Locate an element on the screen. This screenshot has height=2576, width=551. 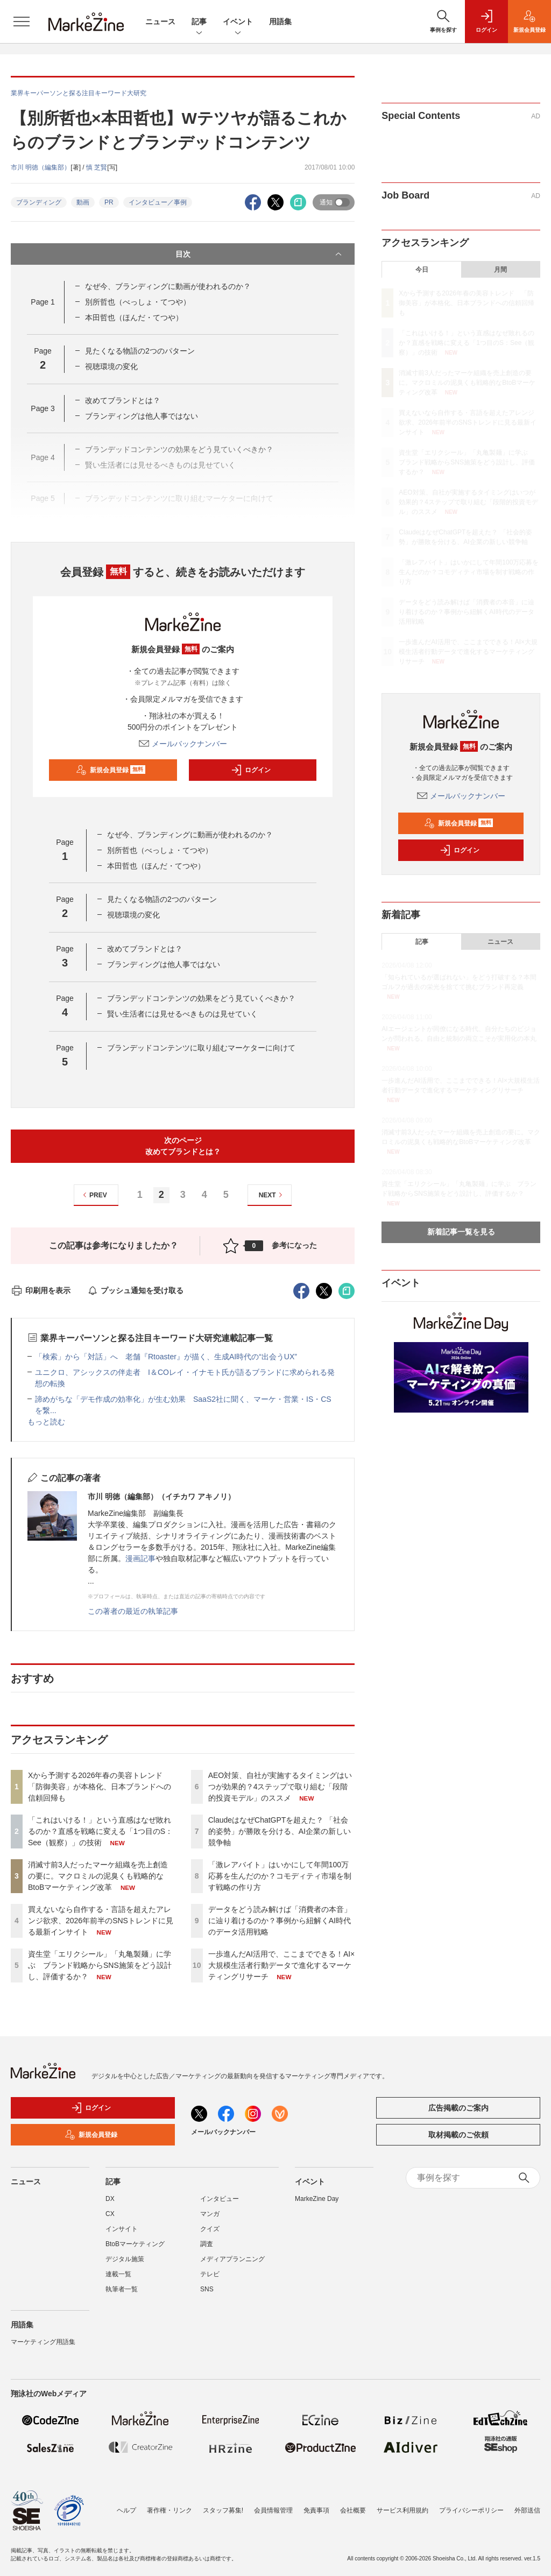
広告掲載のご案内 is located at coordinates (458, 2108).